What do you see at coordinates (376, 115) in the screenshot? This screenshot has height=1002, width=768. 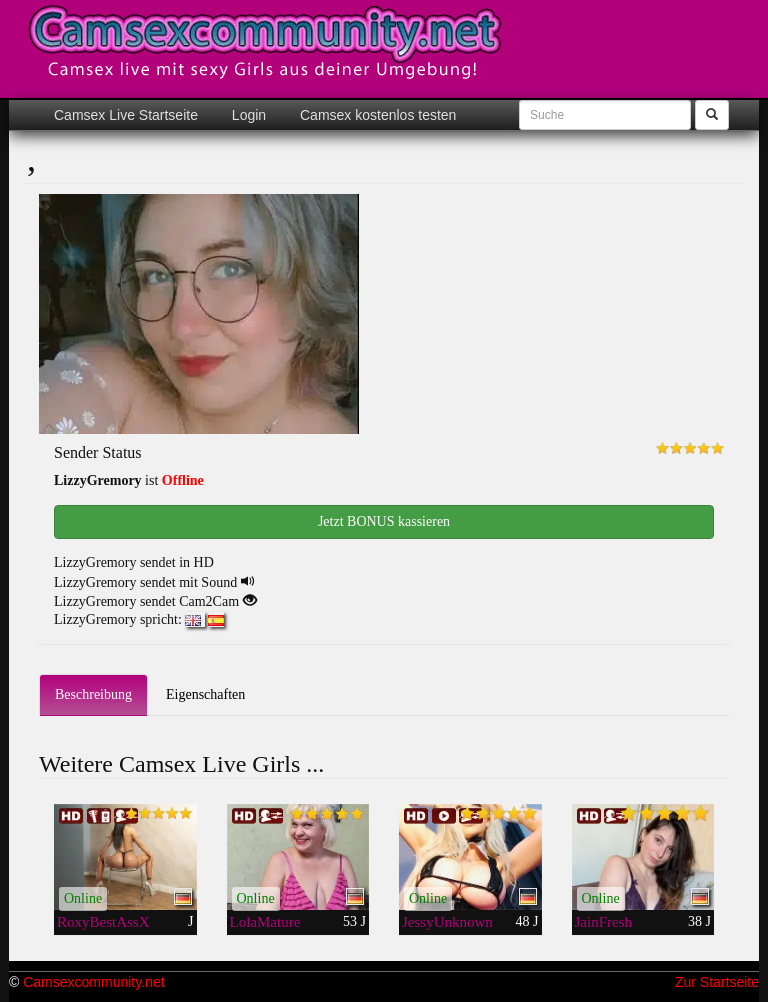 I see `Camsex kostenlos testen` at bounding box center [376, 115].